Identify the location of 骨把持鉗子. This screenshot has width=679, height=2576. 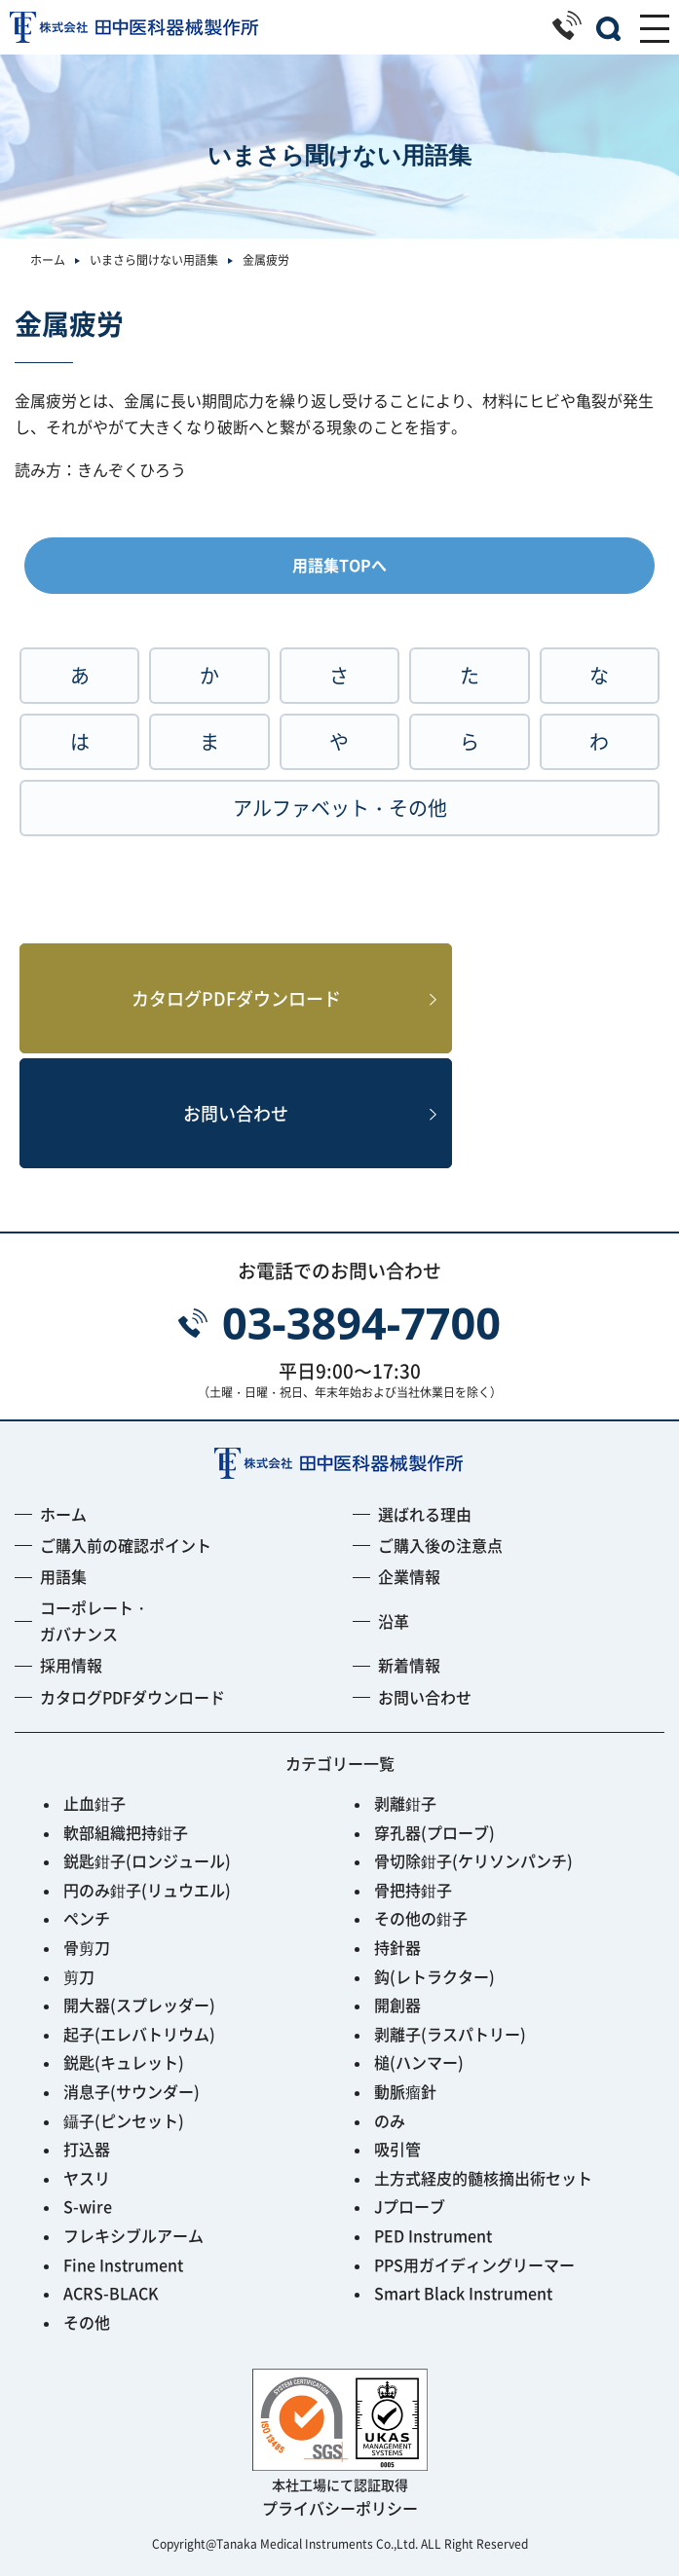
(413, 1889).